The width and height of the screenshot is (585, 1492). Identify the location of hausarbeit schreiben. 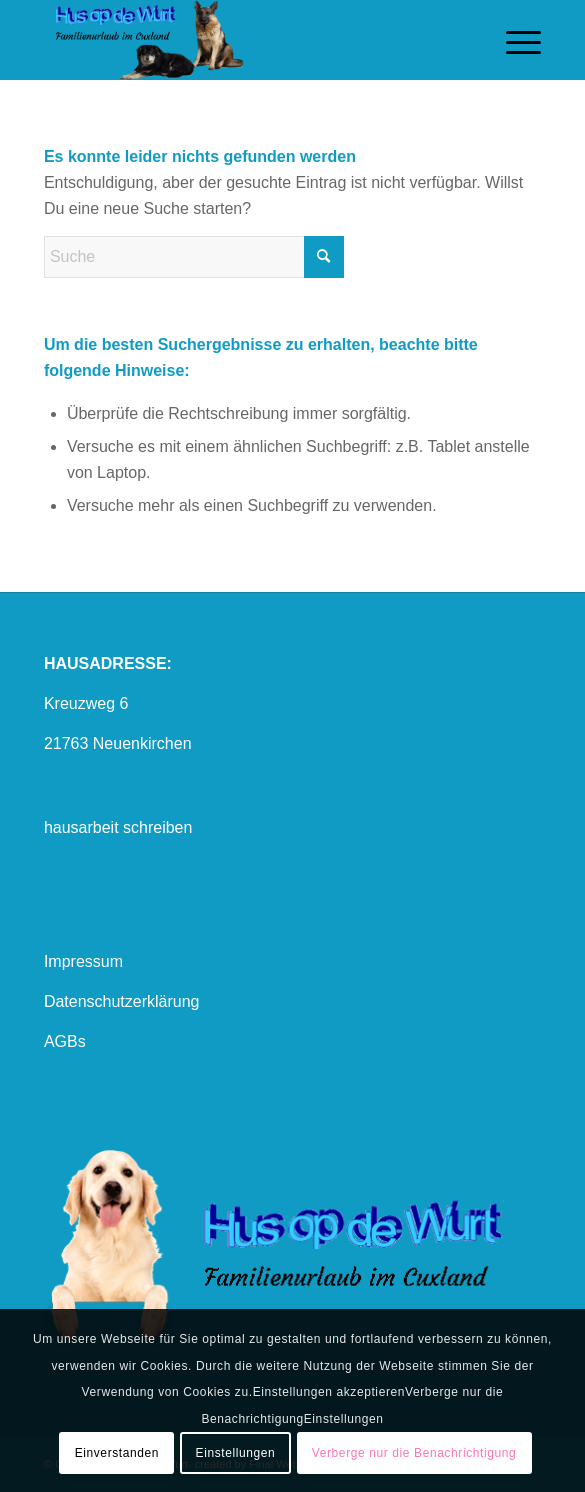
(118, 827).